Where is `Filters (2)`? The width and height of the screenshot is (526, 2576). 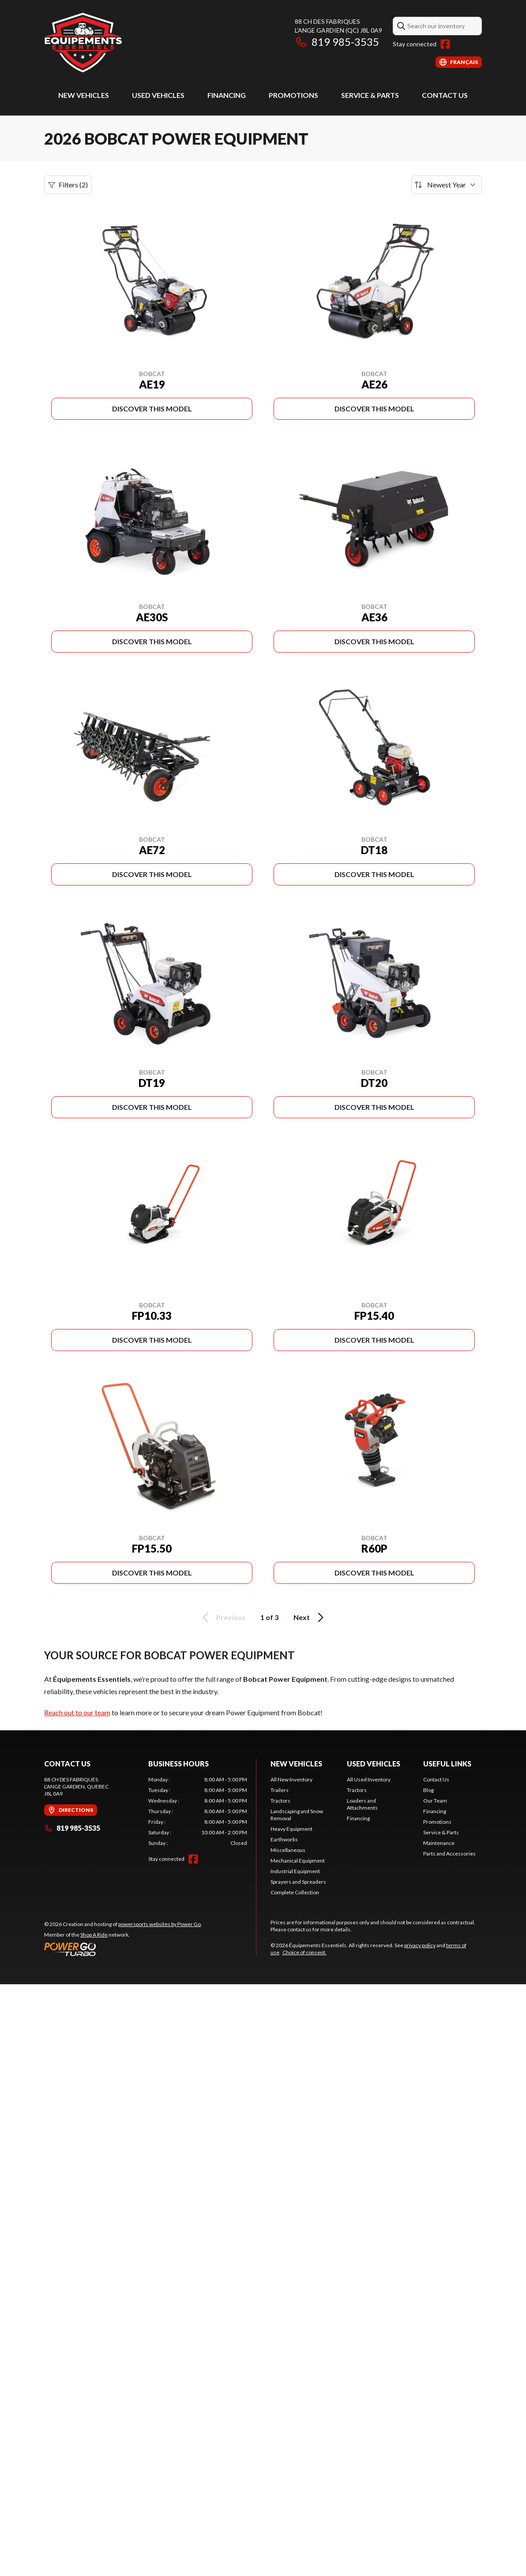 Filters (2) is located at coordinates (68, 184).